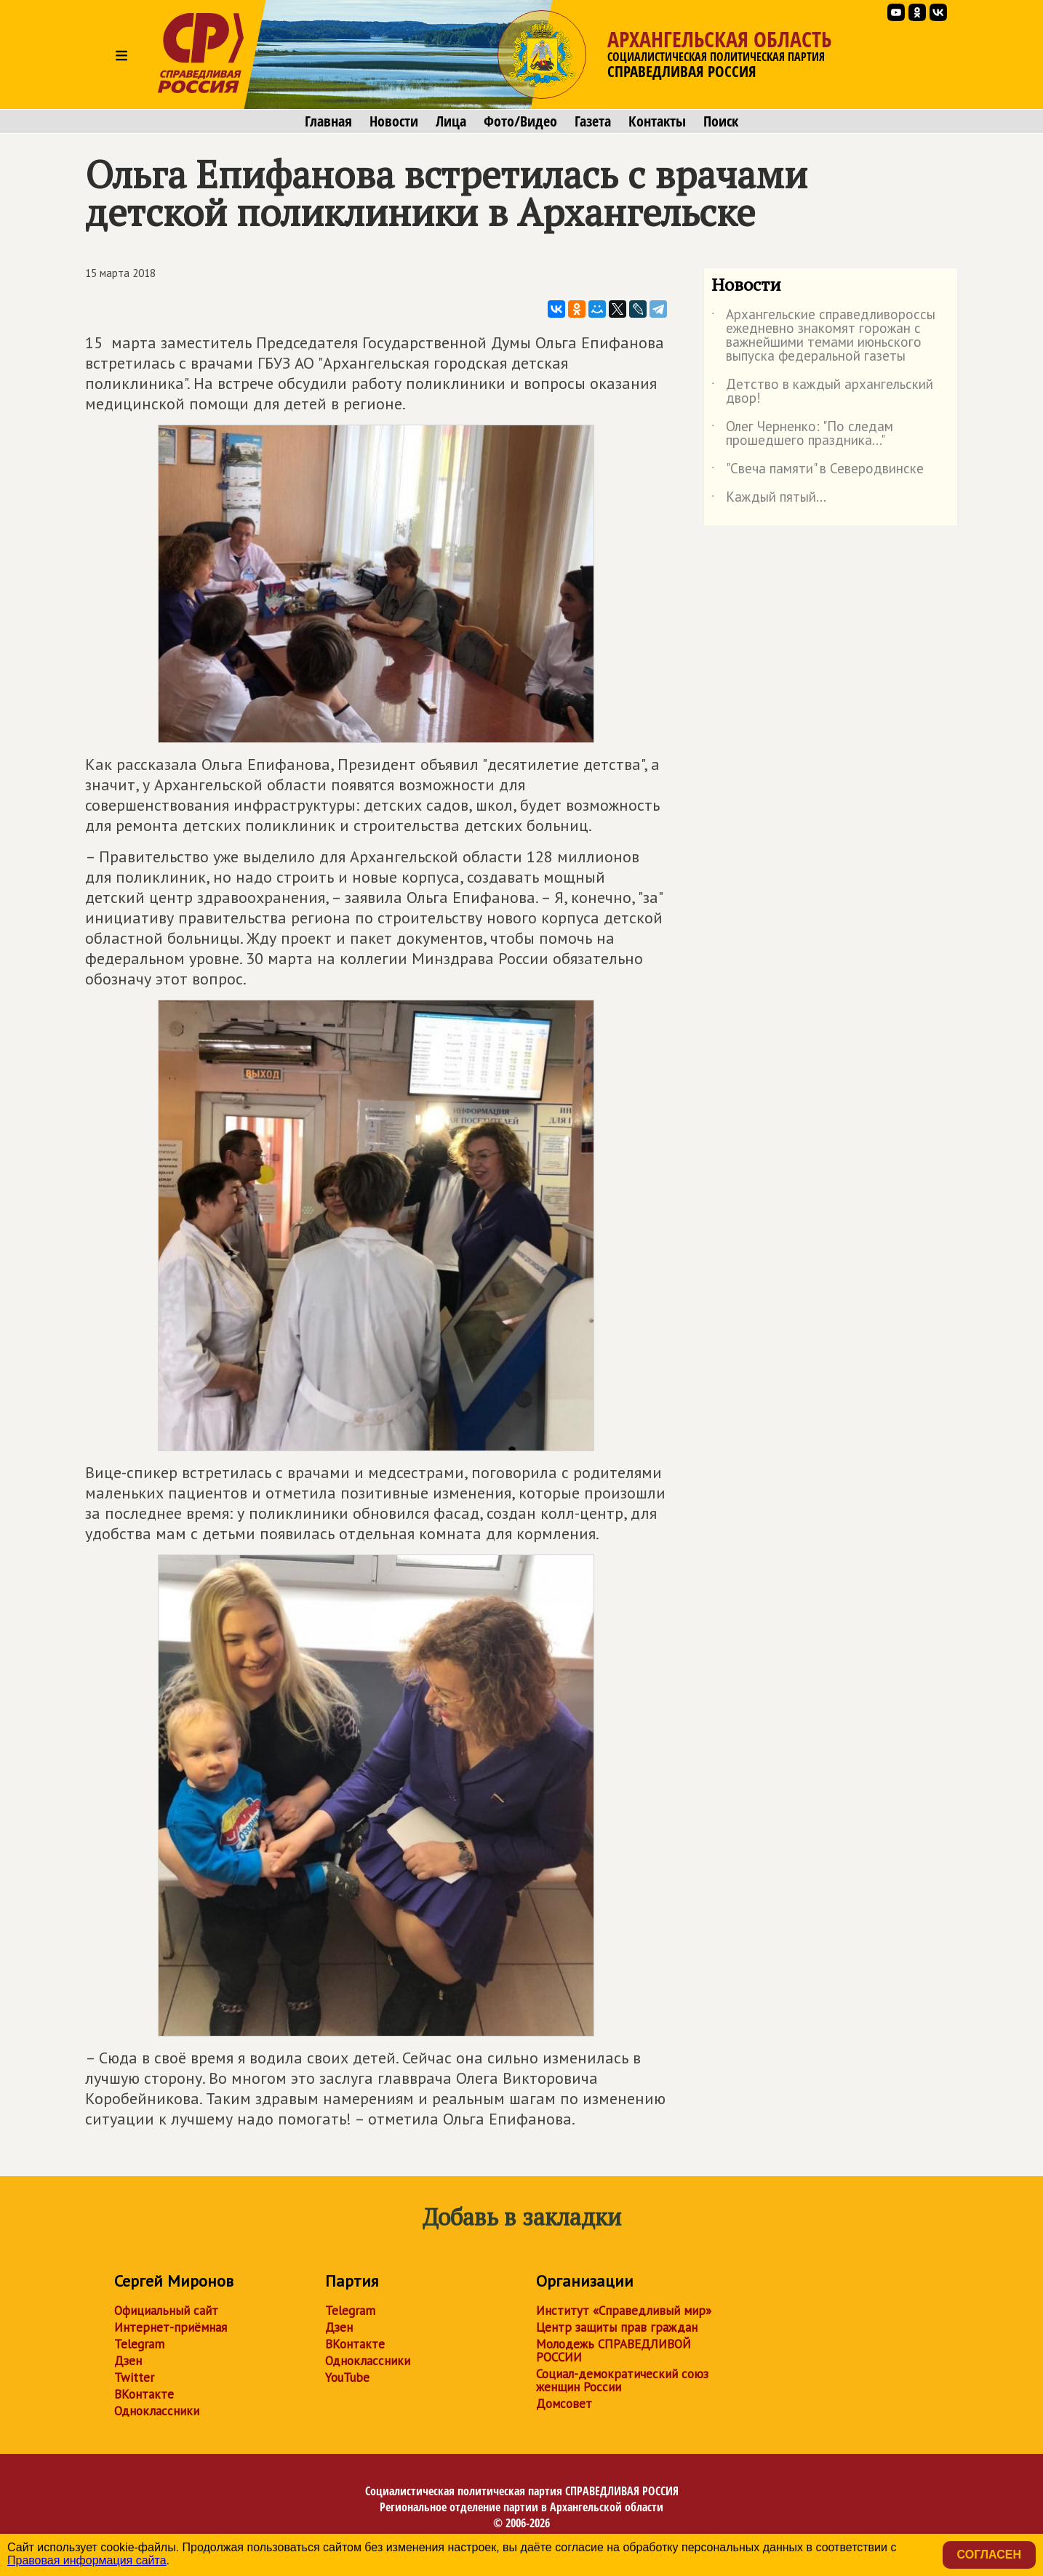  I want to click on Социал-демократический союз женщин России, so click(622, 2380).